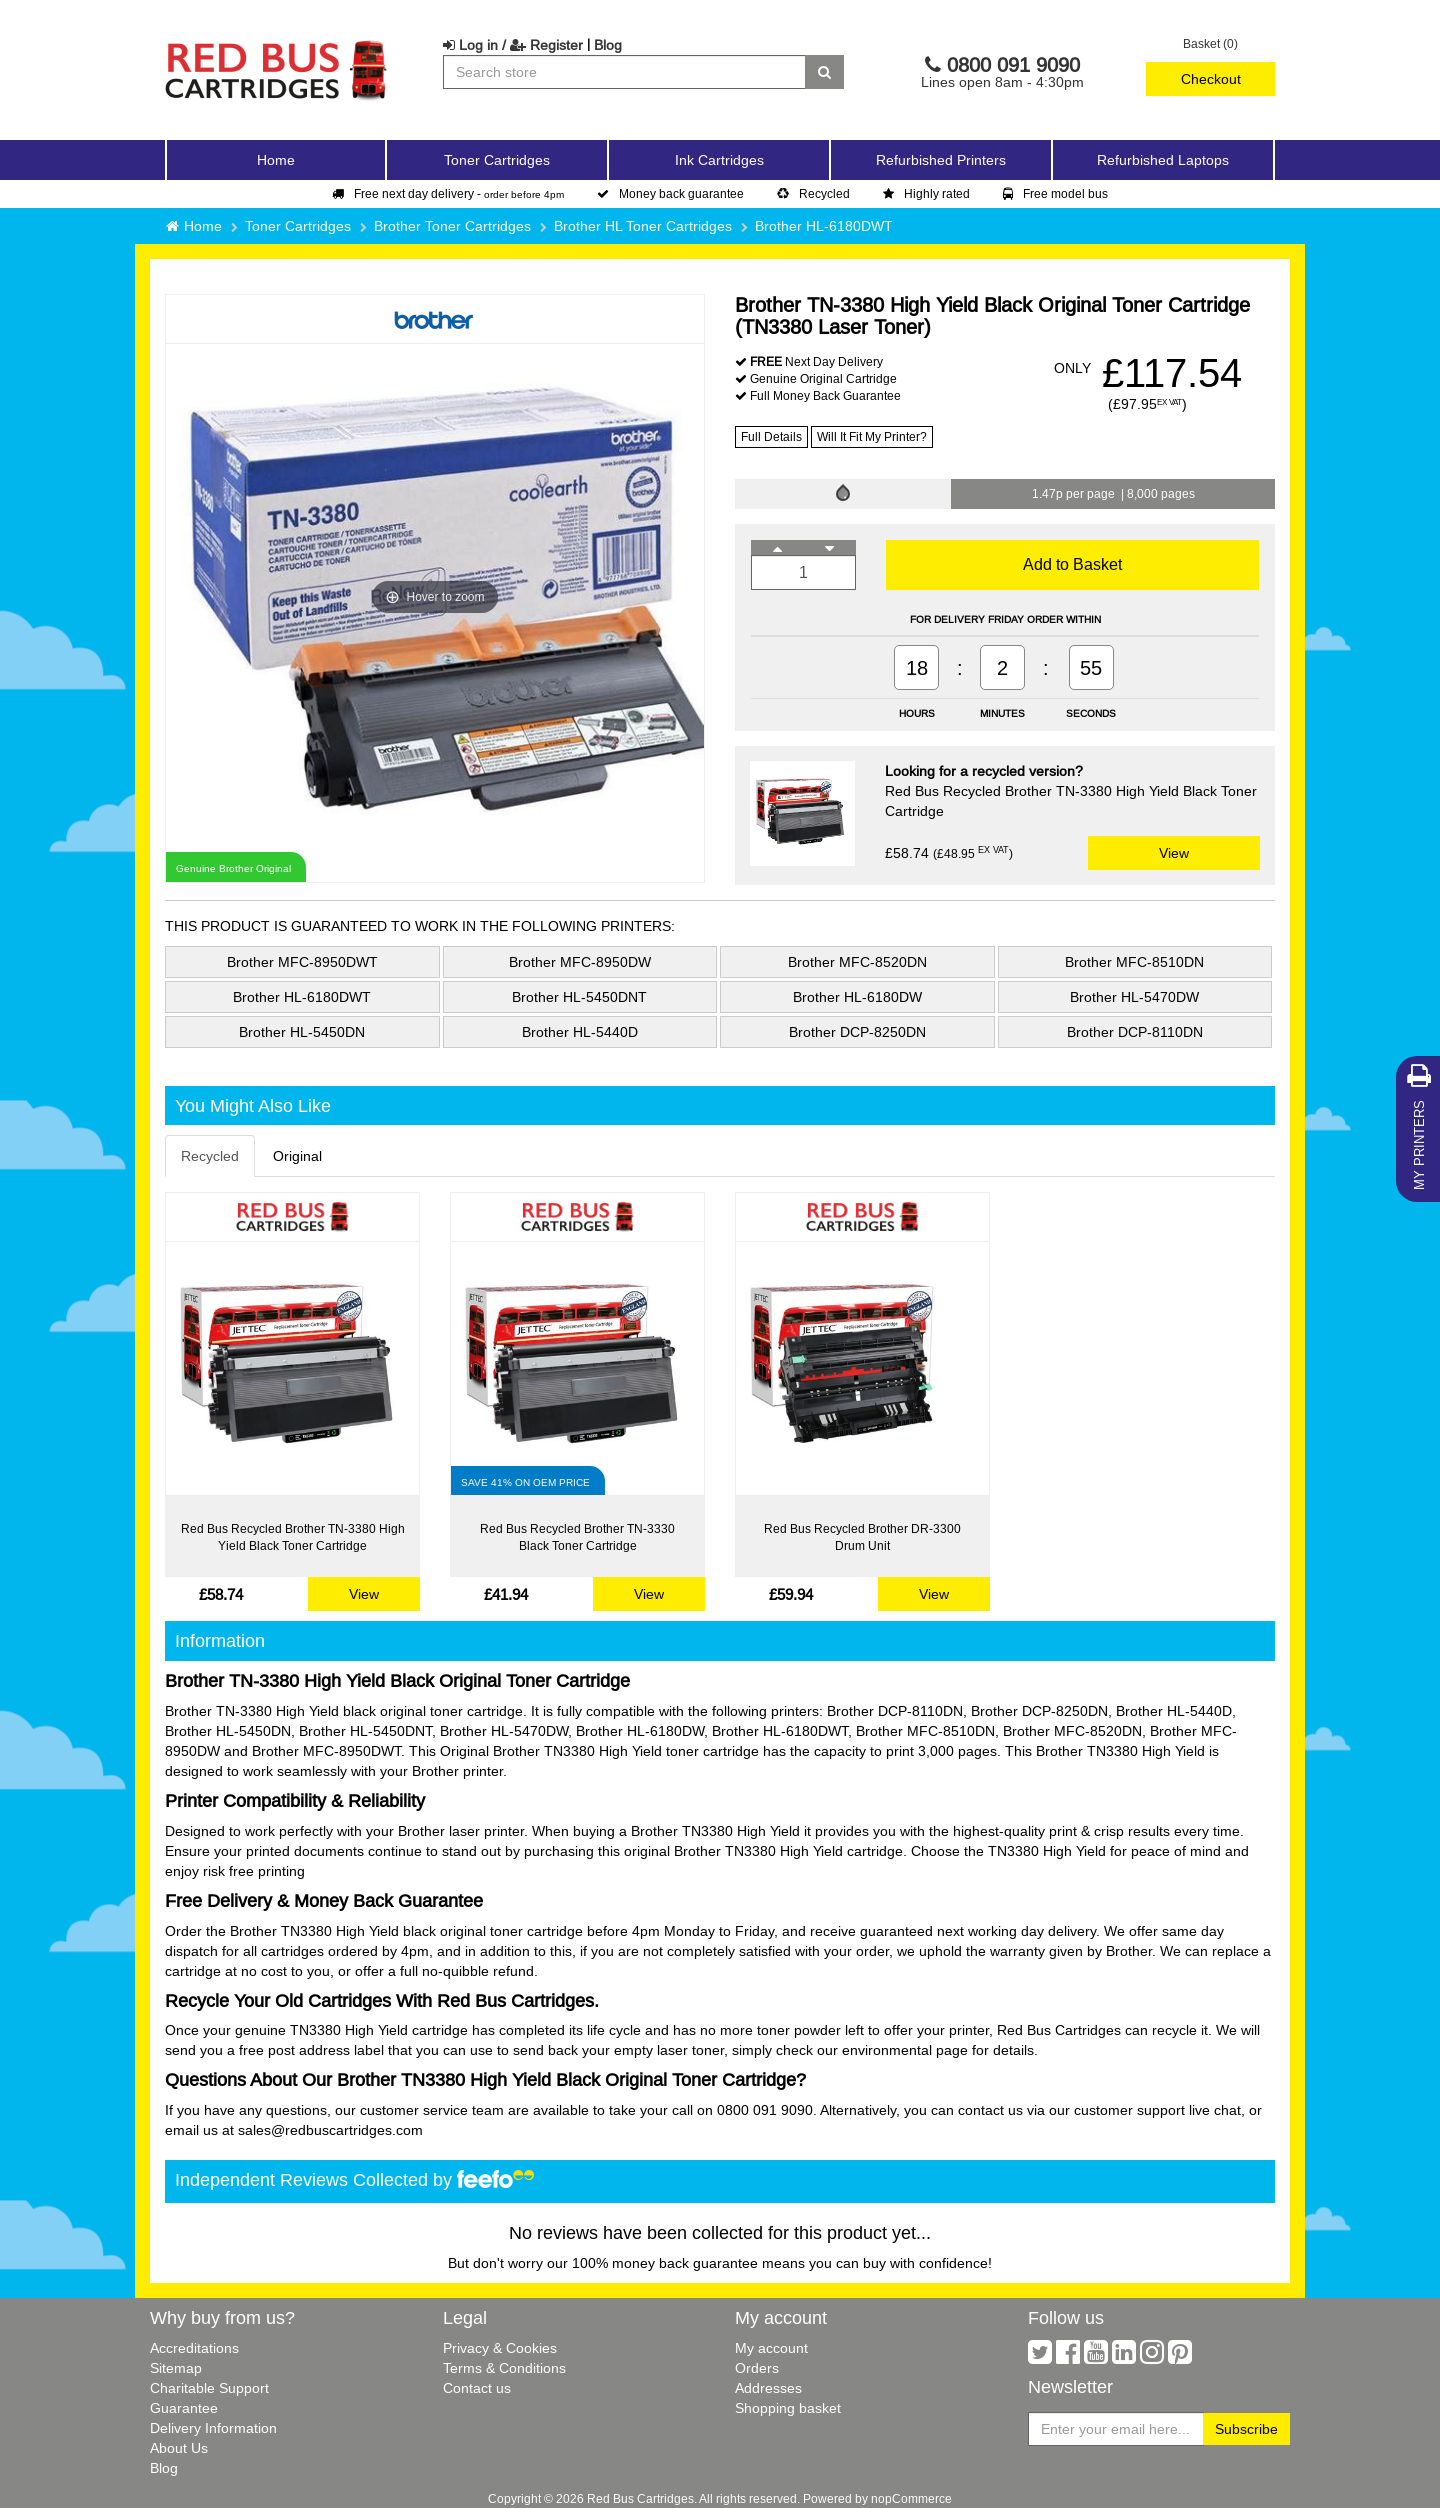  Describe the element at coordinates (504, 2368) in the screenshot. I see `Terms & Conditions` at that location.